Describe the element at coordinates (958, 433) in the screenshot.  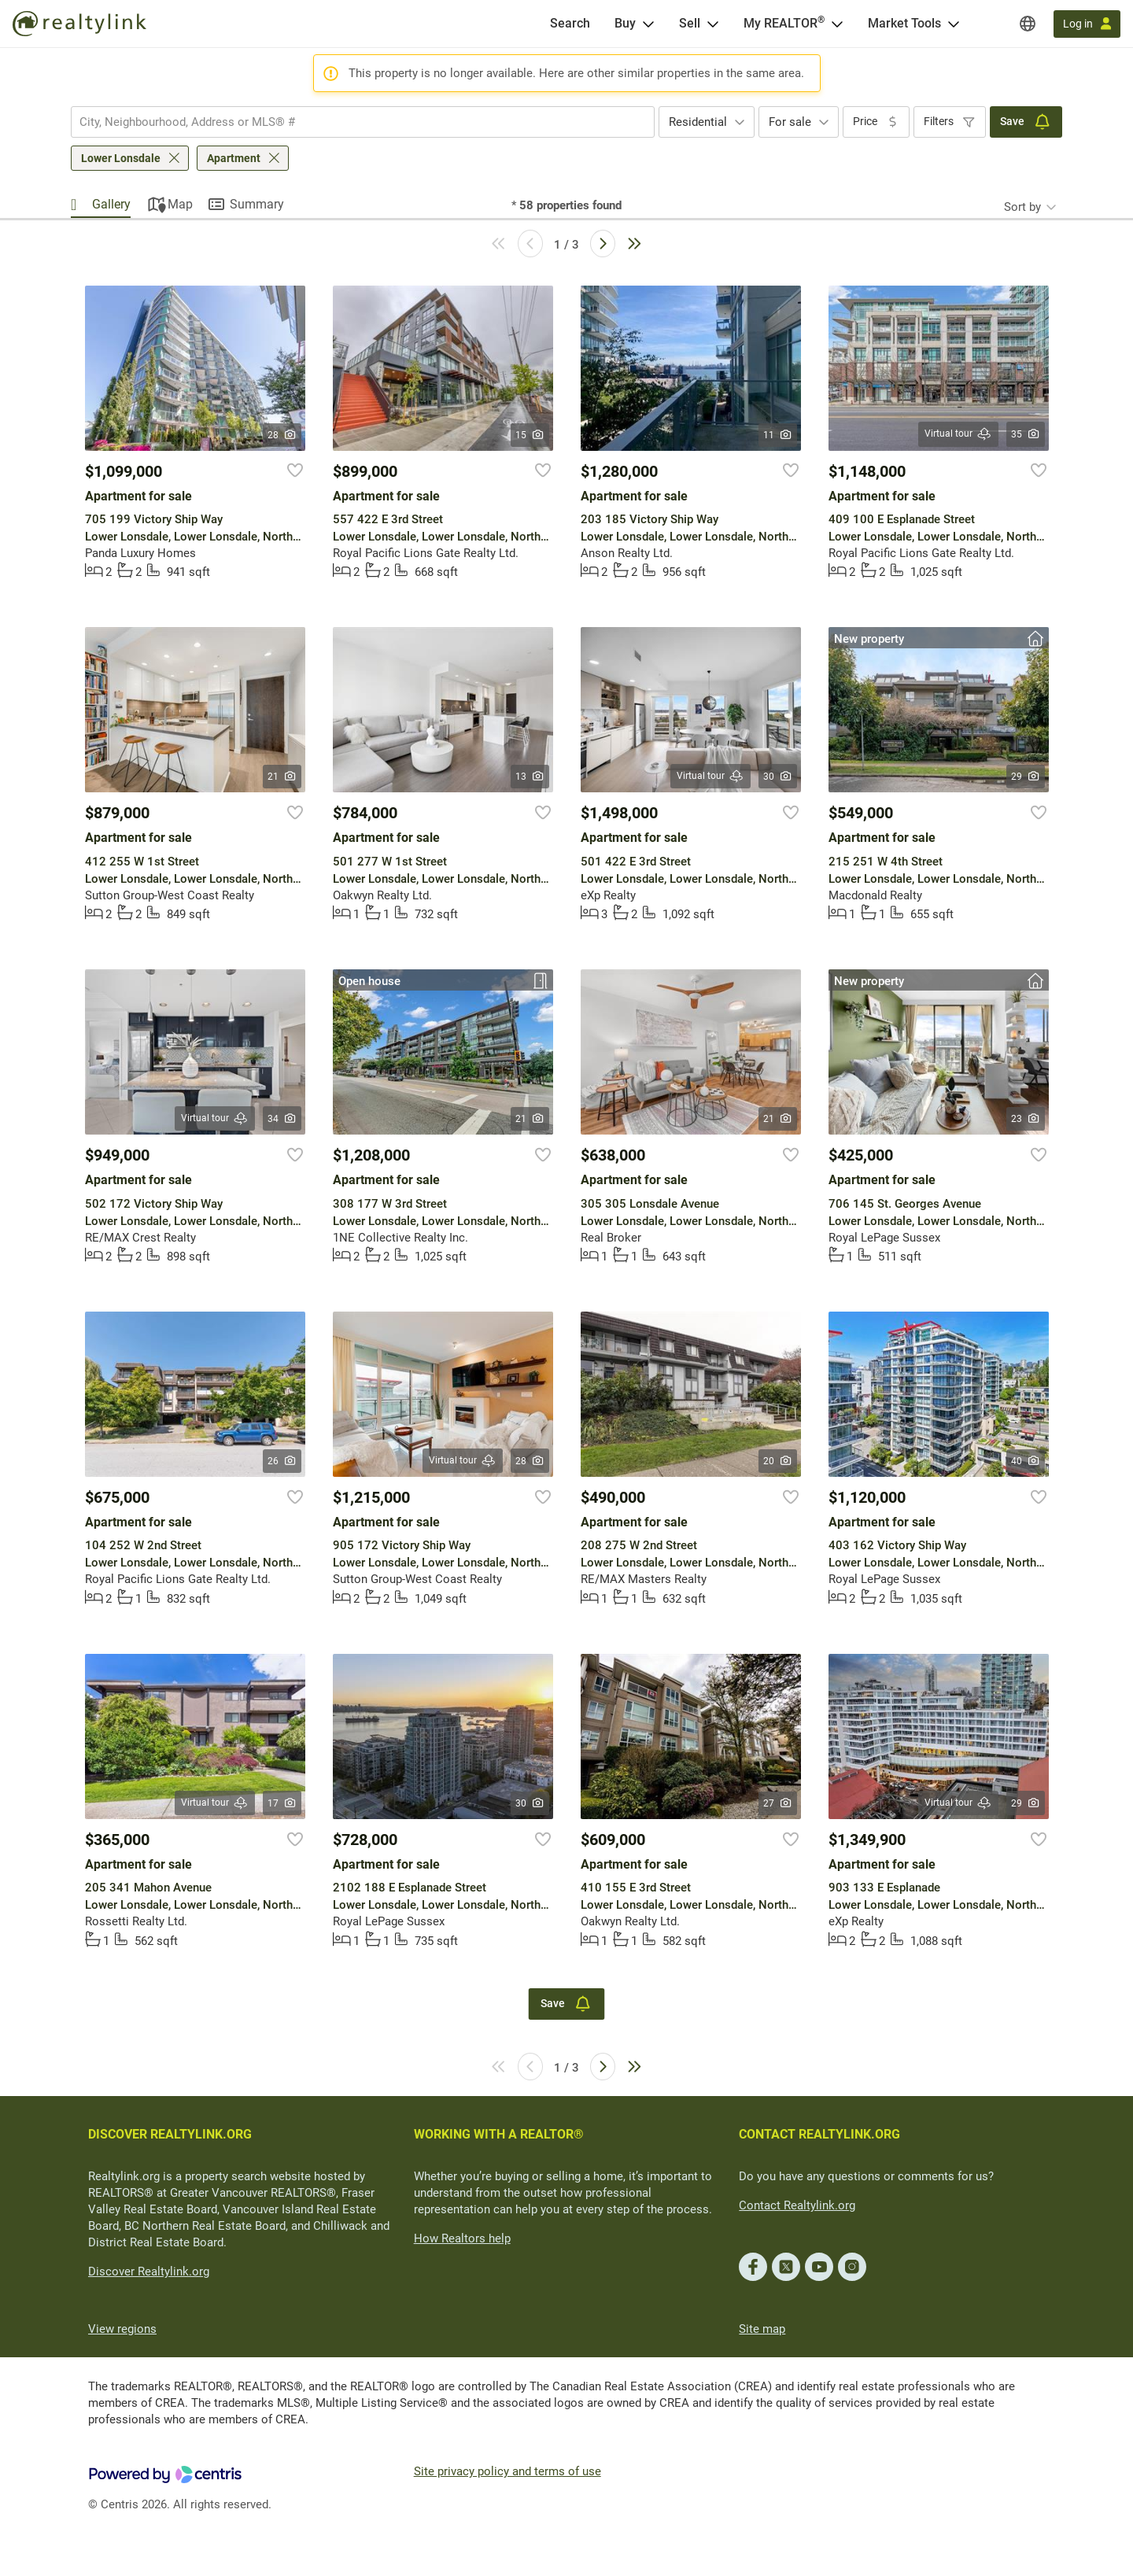
I see `Virtual tour` at that location.